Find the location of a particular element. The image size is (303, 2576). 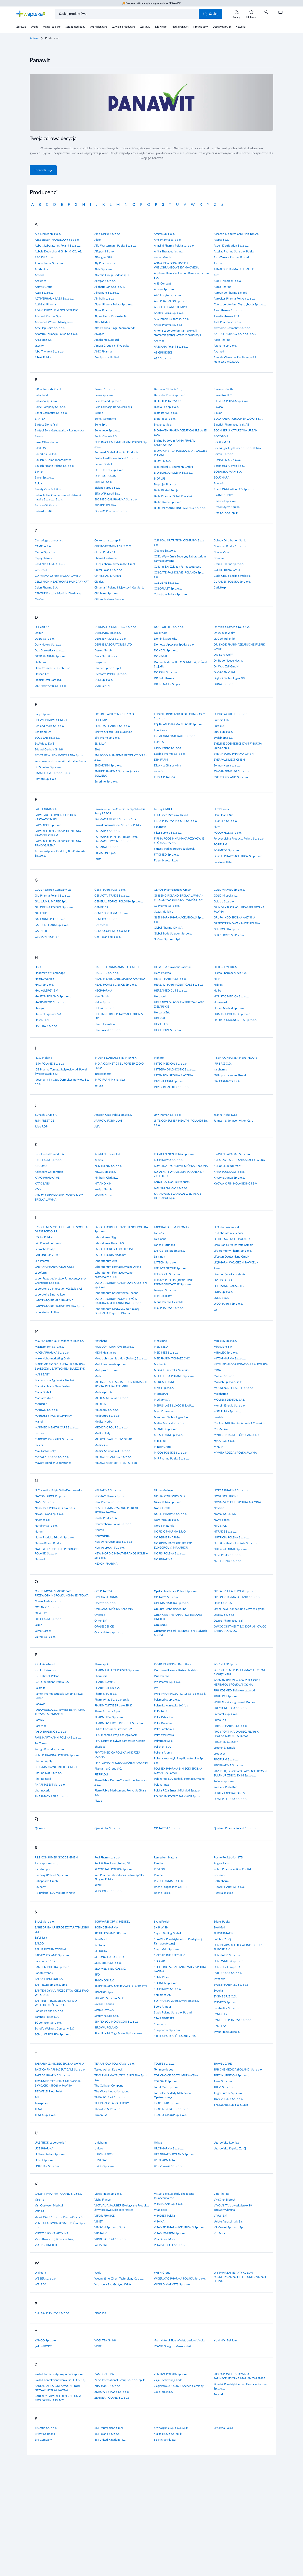

RB (Poland) S.A. Mokotów Nova is located at coordinates (55, 1893).